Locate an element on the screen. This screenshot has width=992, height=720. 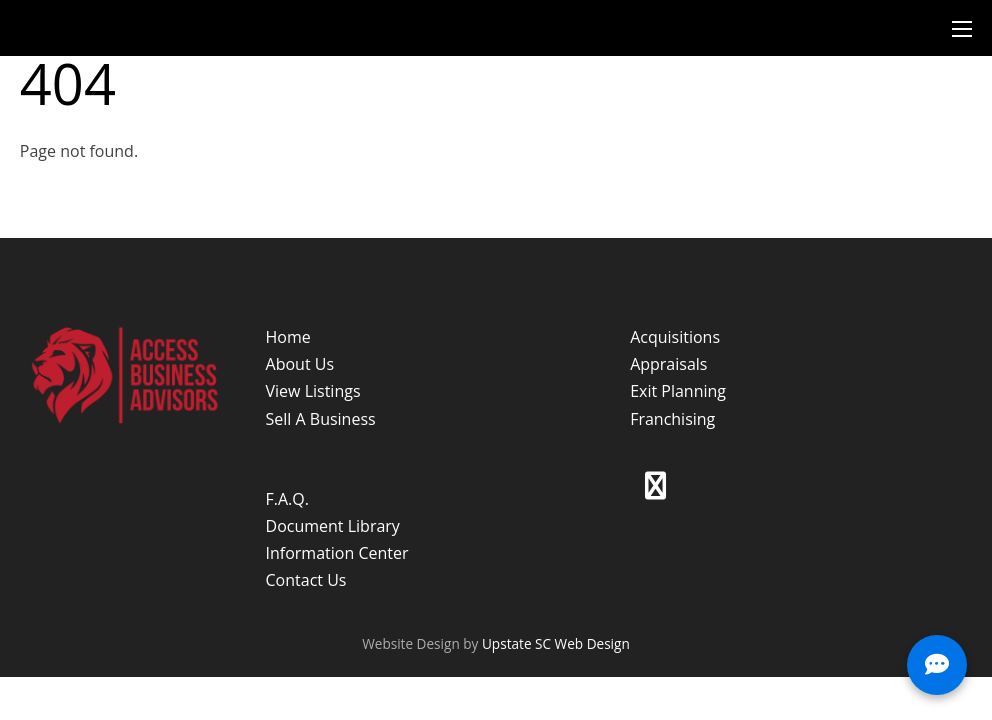
Acquisitions is located at coordinates (675, 337).